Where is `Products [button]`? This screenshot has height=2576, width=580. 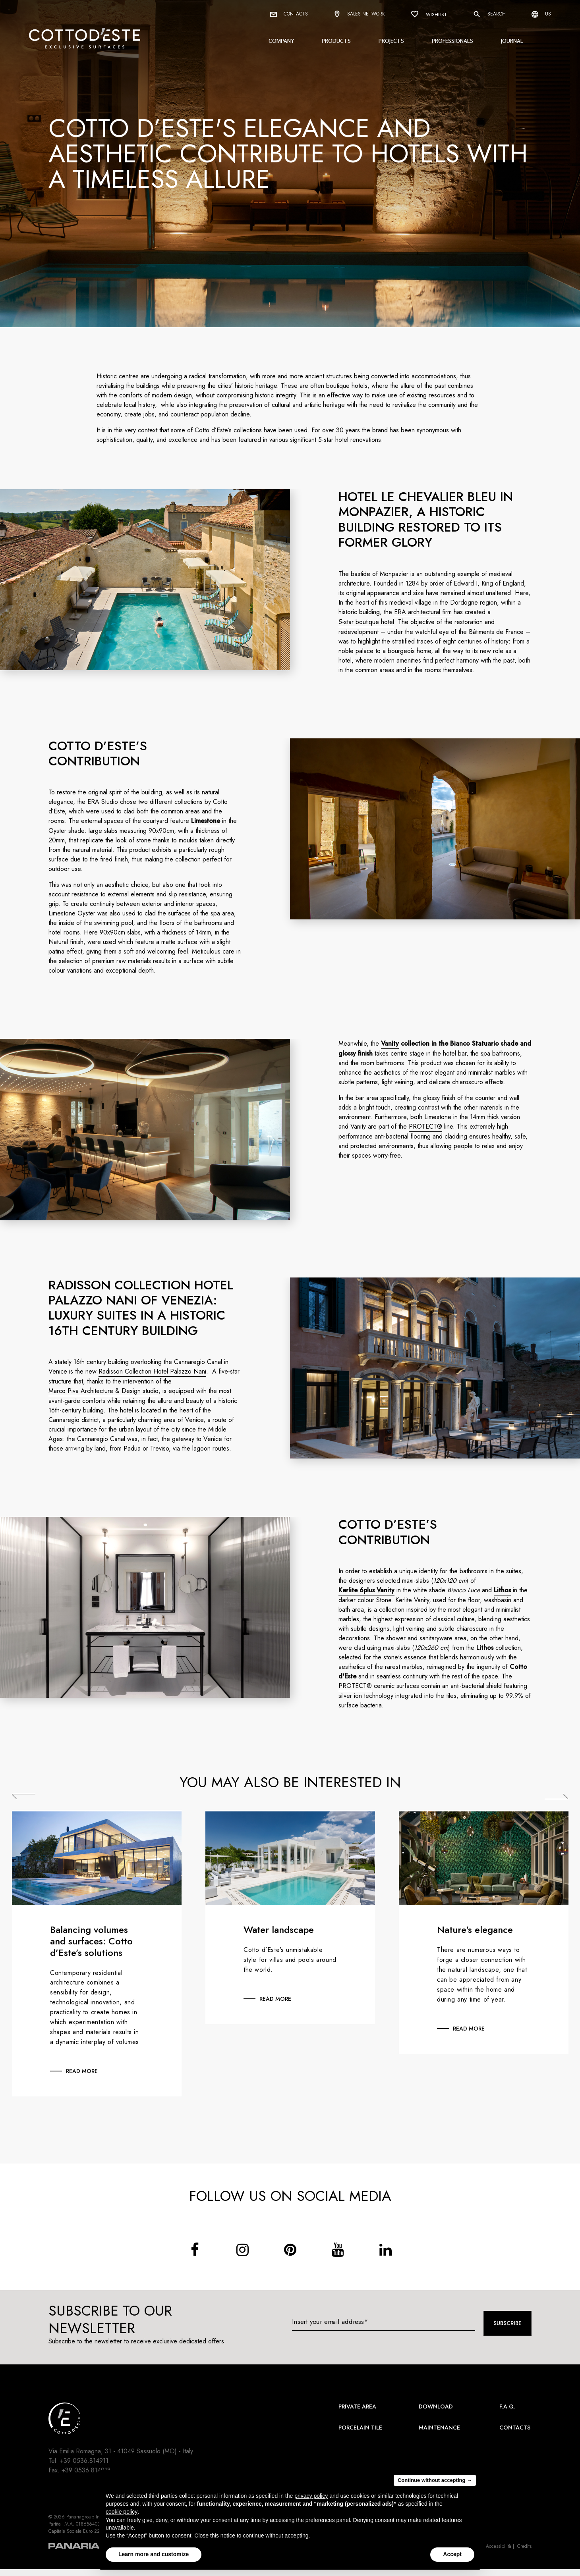
Products [button] is located at coordinates (336, 40).